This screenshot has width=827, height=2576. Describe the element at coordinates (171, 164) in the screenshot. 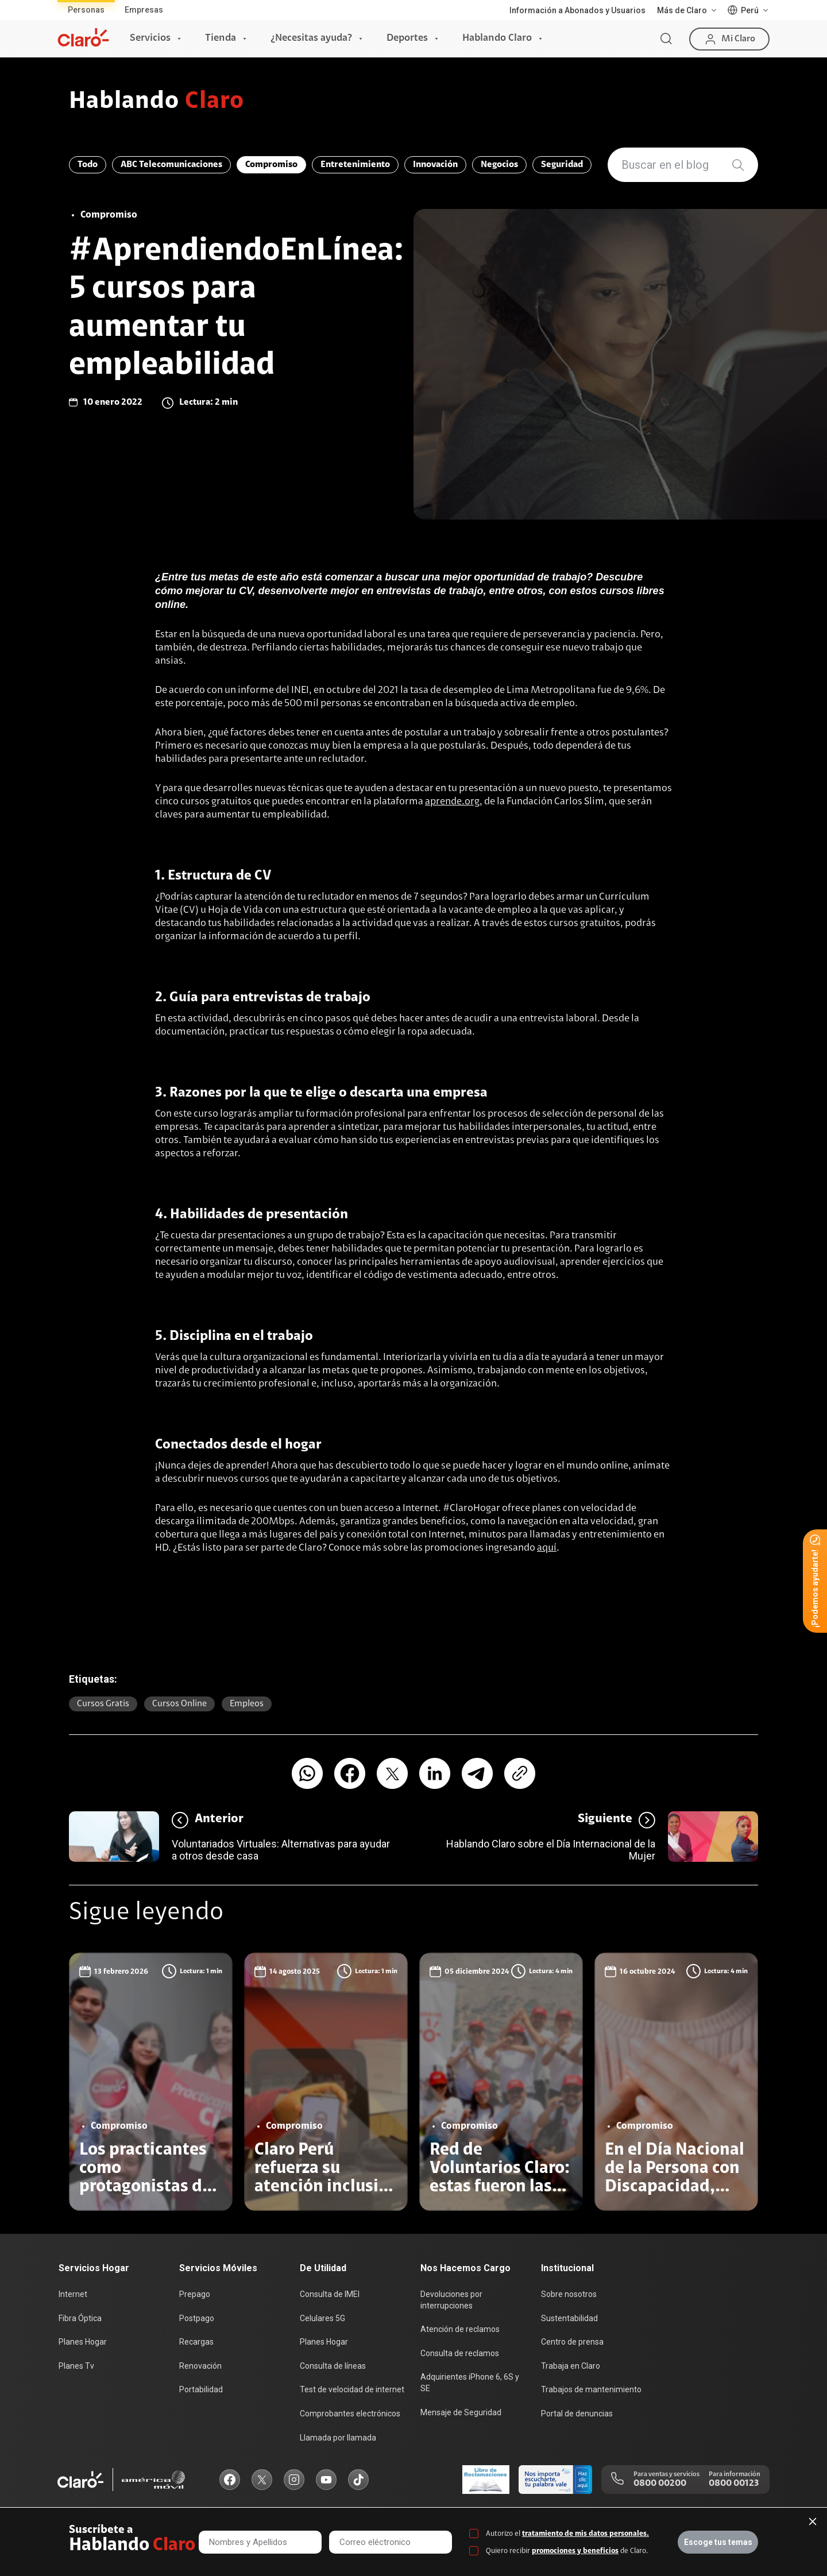

I see `ABC Telecomunicaciones` at that location.